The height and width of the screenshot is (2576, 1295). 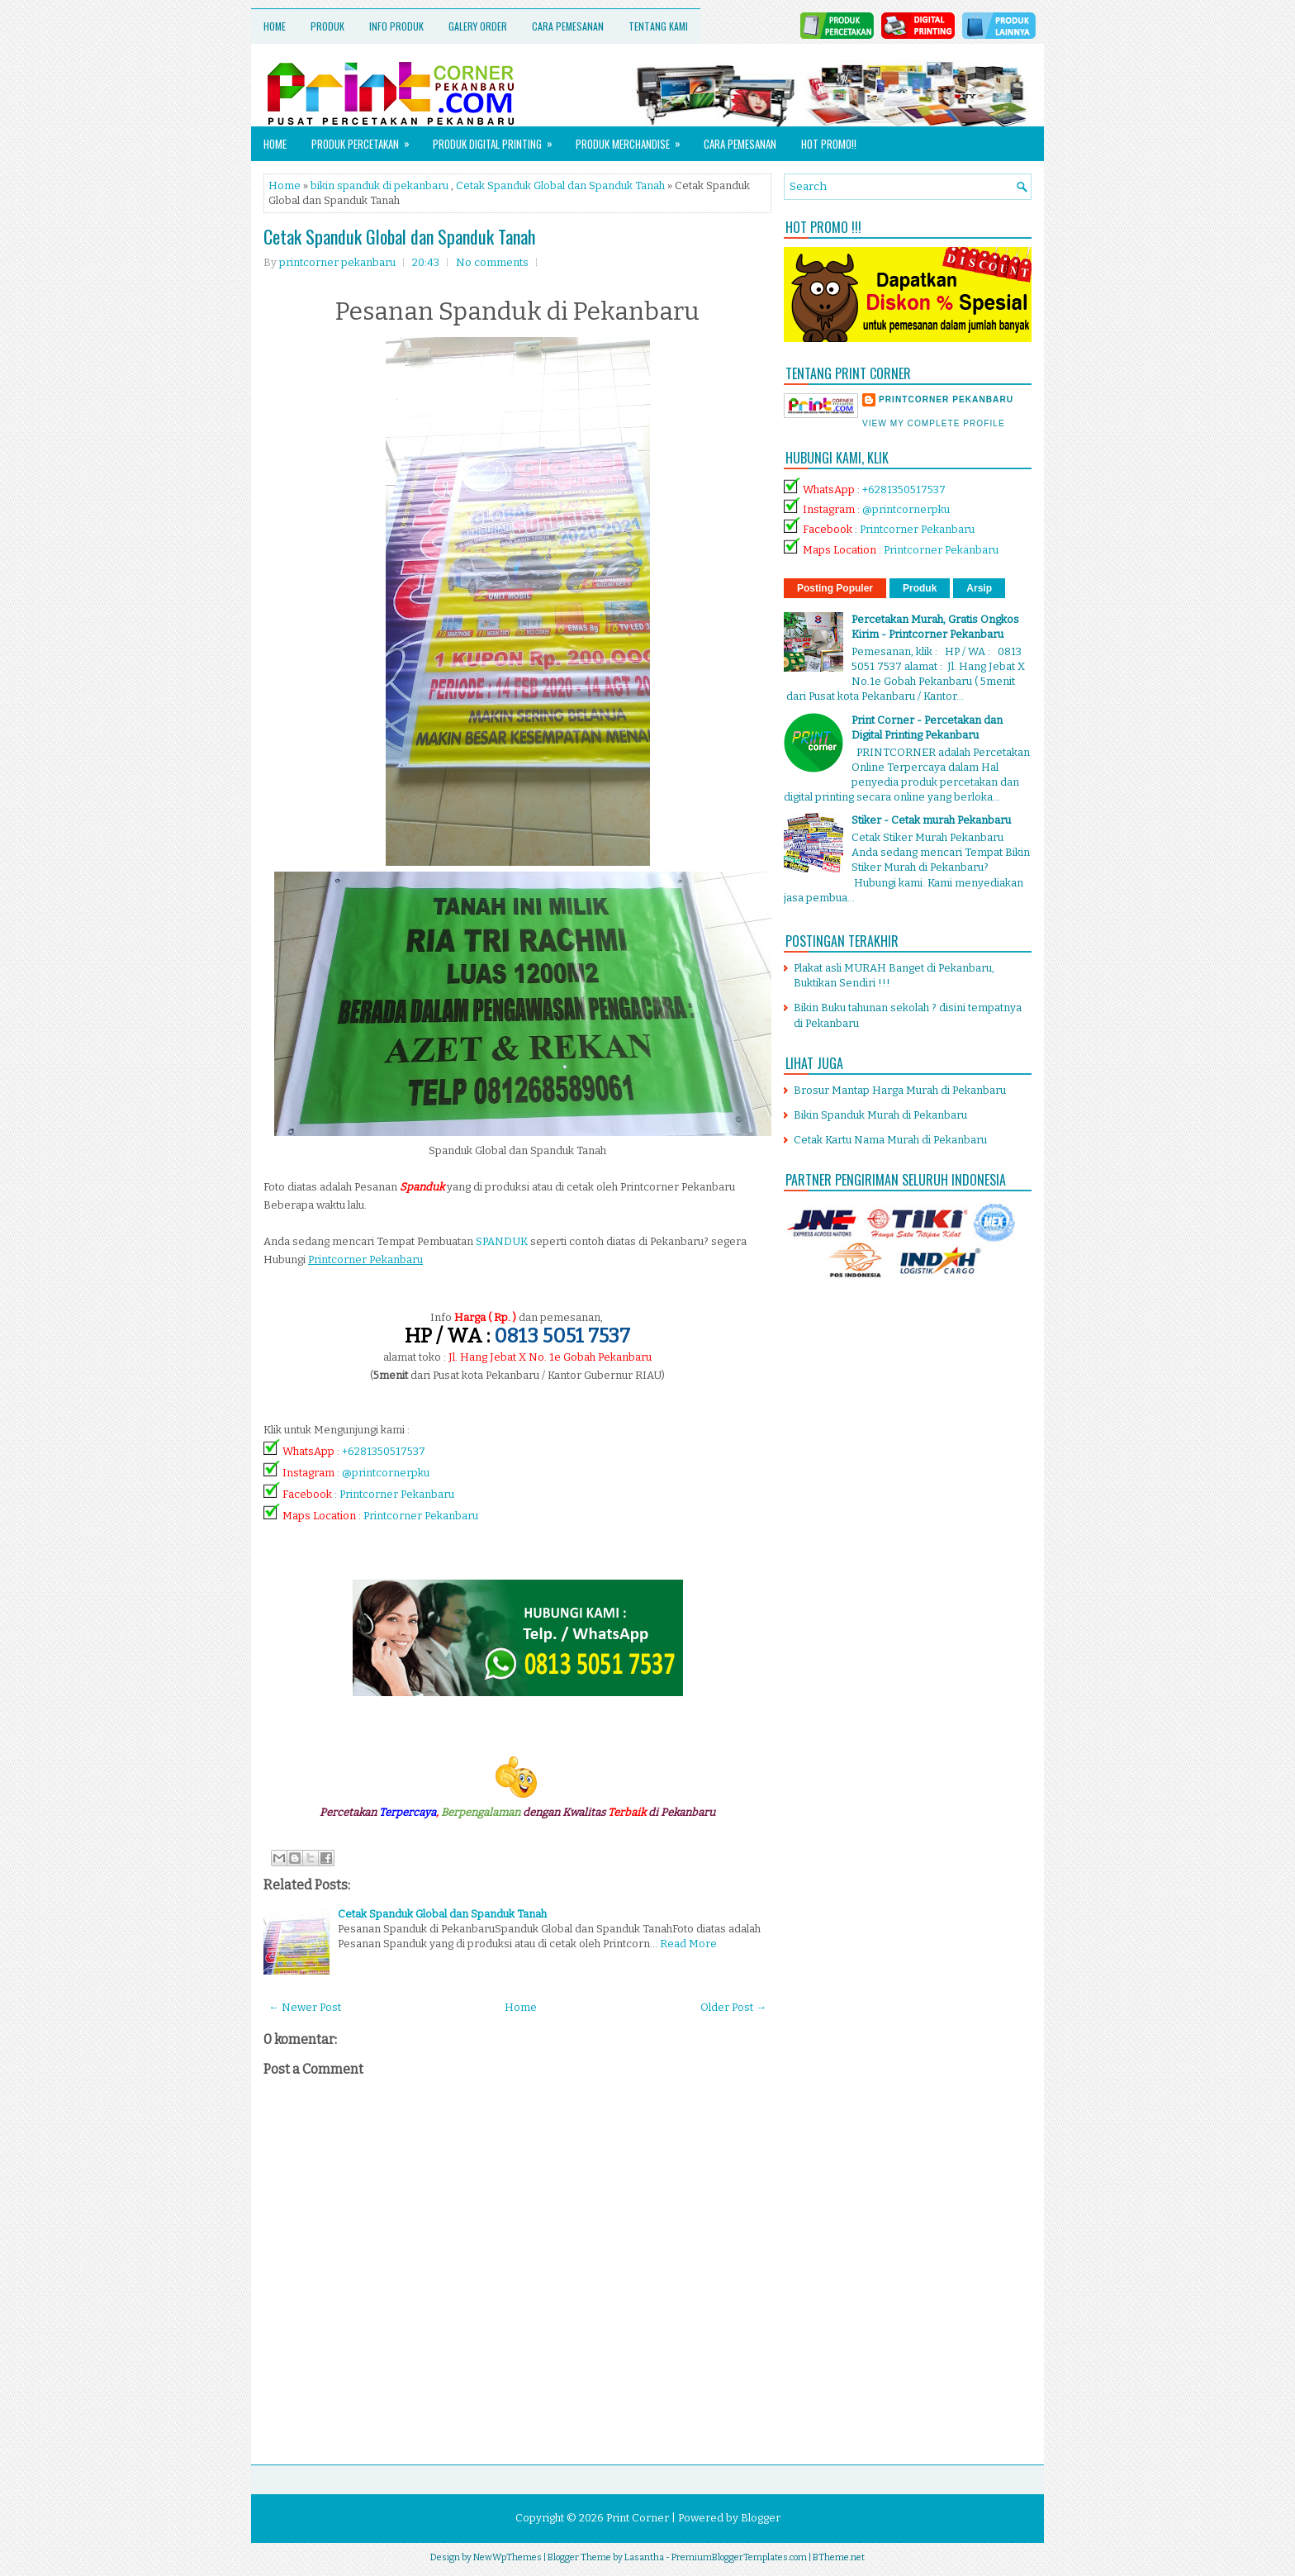 I want to click on Galery Order, so click(x=477, y=26).